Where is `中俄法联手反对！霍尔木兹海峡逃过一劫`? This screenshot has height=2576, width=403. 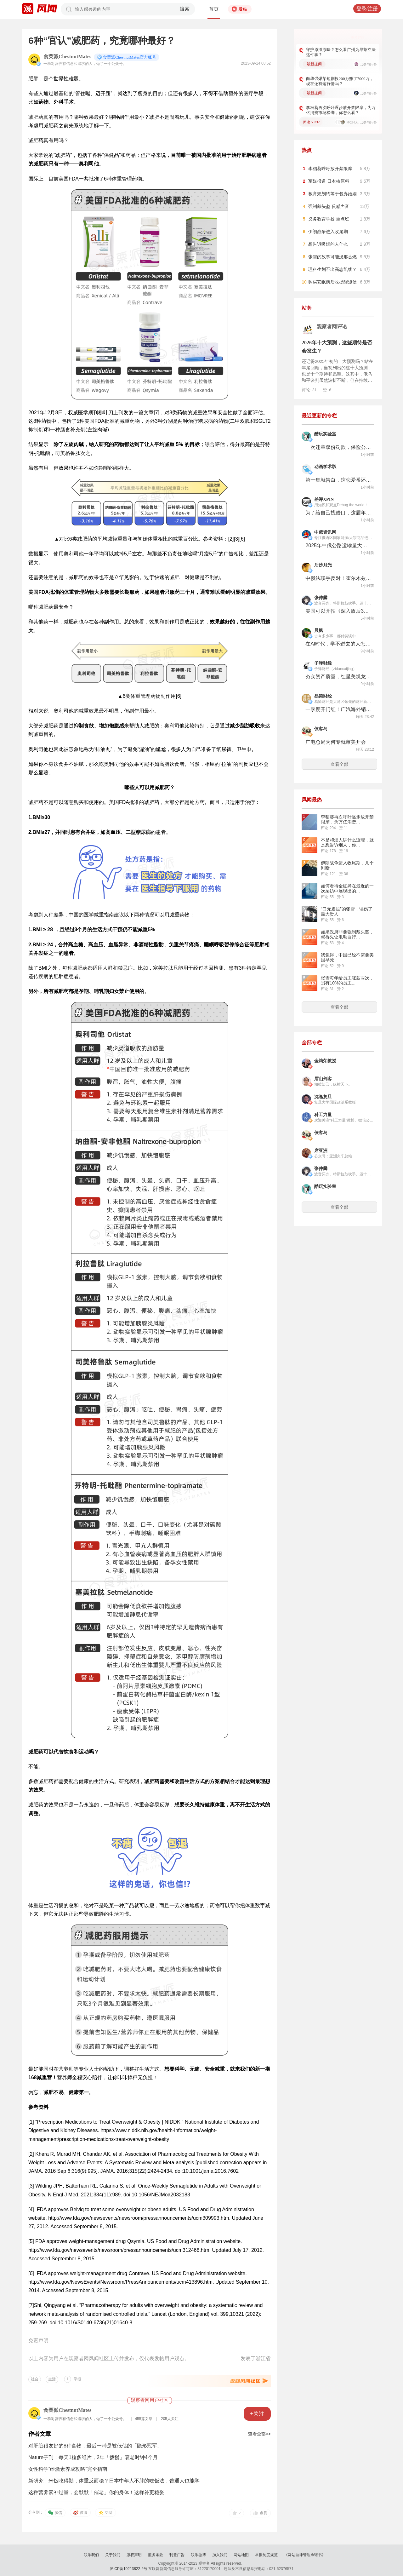 中俄法联手反对！霍尔木兹海峡逃过一劫 is located at coordinates (338, 578).